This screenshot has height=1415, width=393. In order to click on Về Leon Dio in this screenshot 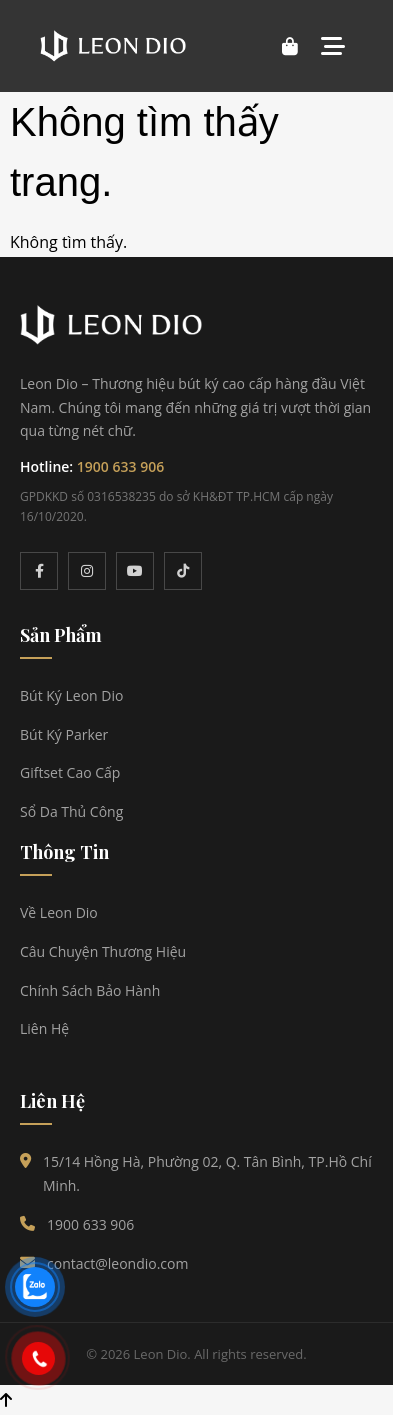, I will do `click(59, 912)`.